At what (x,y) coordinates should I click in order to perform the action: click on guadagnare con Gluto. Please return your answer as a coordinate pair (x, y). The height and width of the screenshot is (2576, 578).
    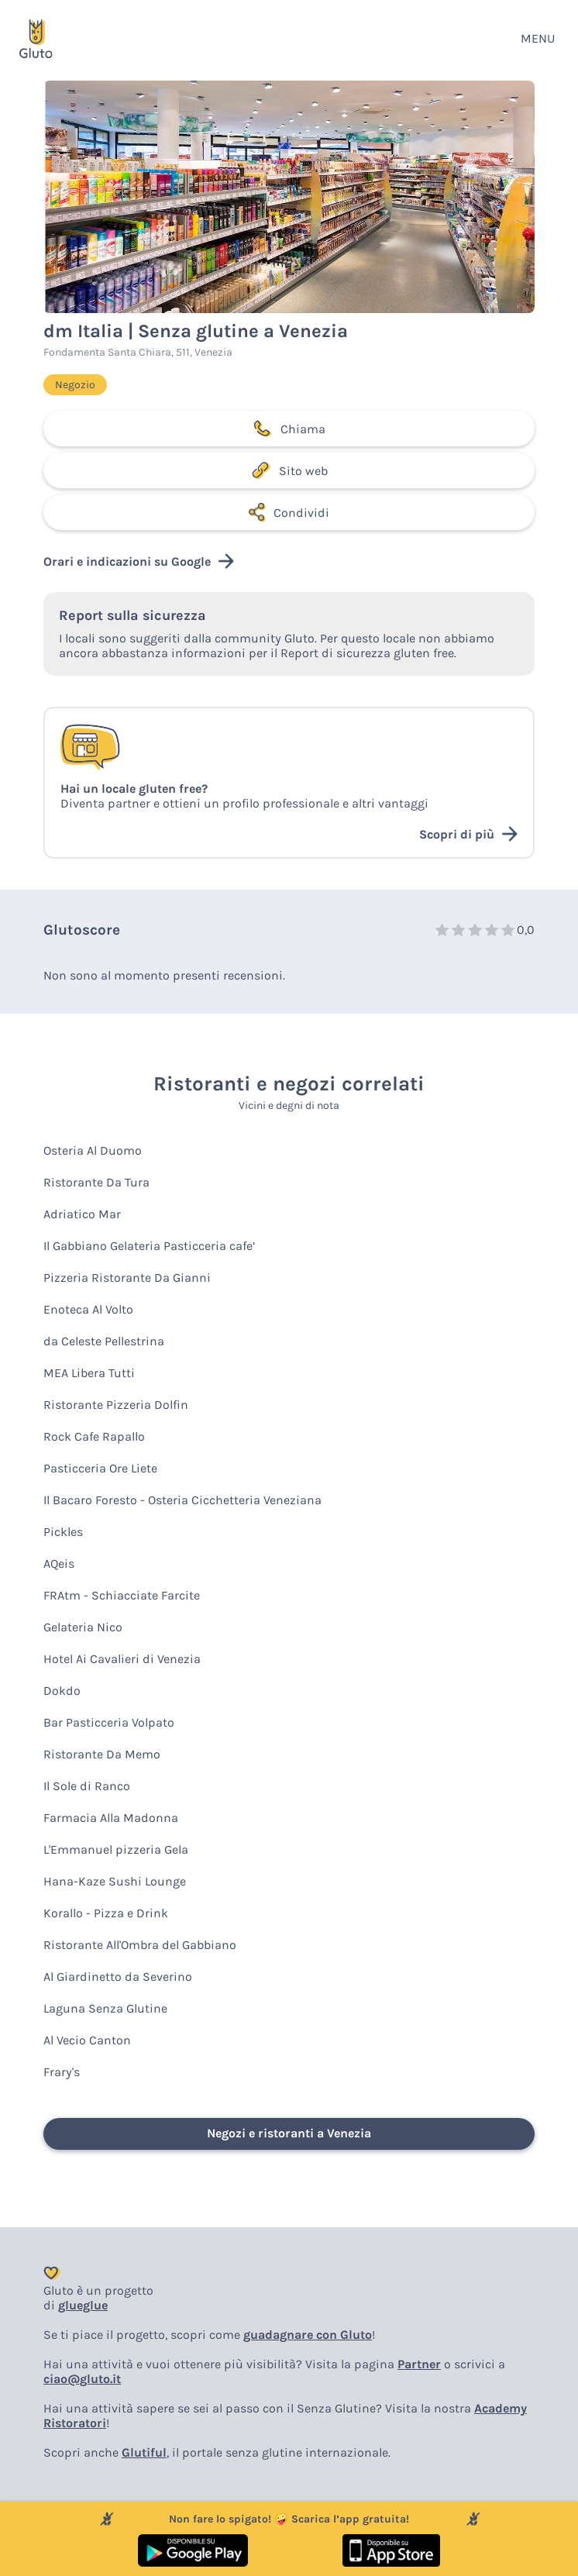
    Looking at the image, I should click on (307, 2334).